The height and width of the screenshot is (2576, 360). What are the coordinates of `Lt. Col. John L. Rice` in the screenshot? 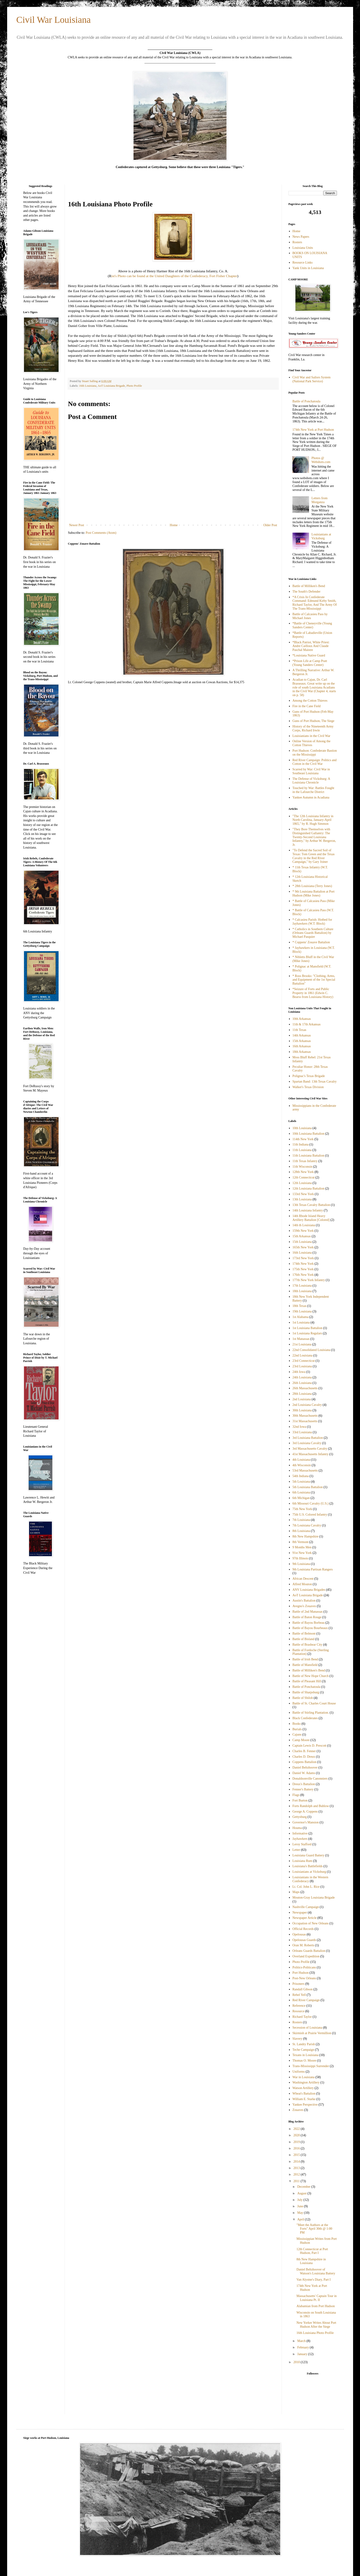 It's located at (306, 1886).